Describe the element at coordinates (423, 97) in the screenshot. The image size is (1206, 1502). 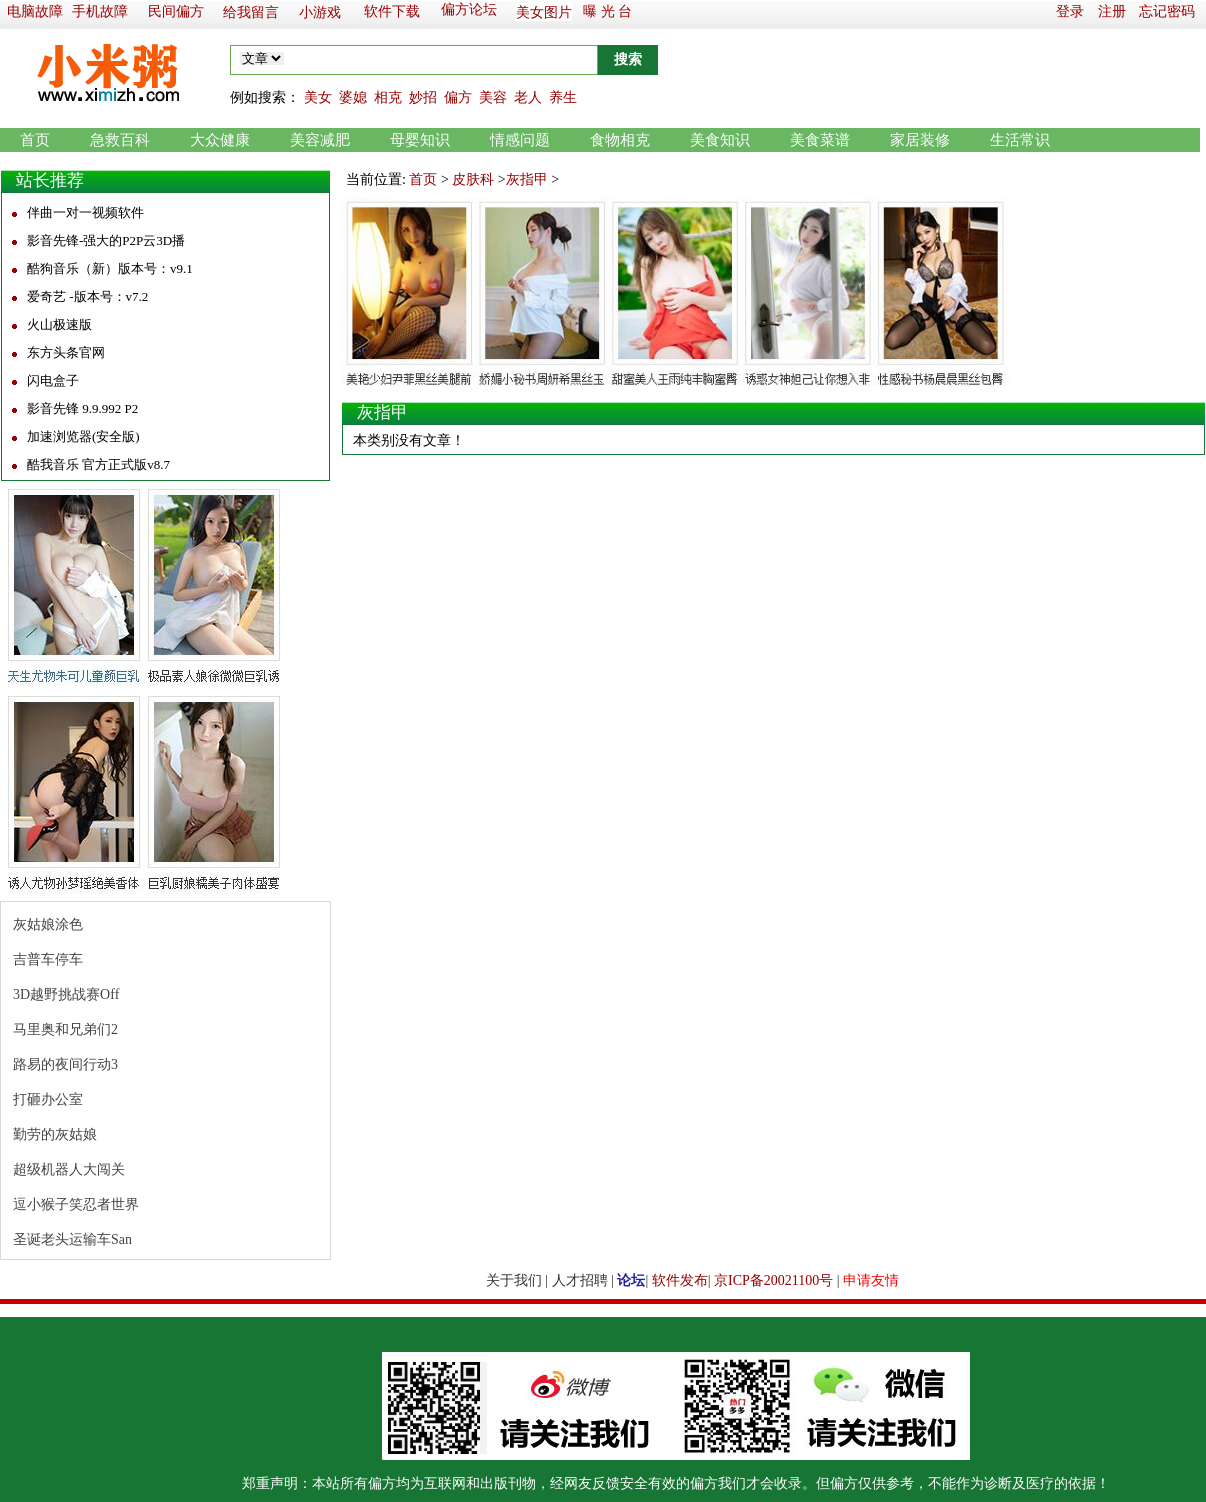
I see `妙招` at that location.